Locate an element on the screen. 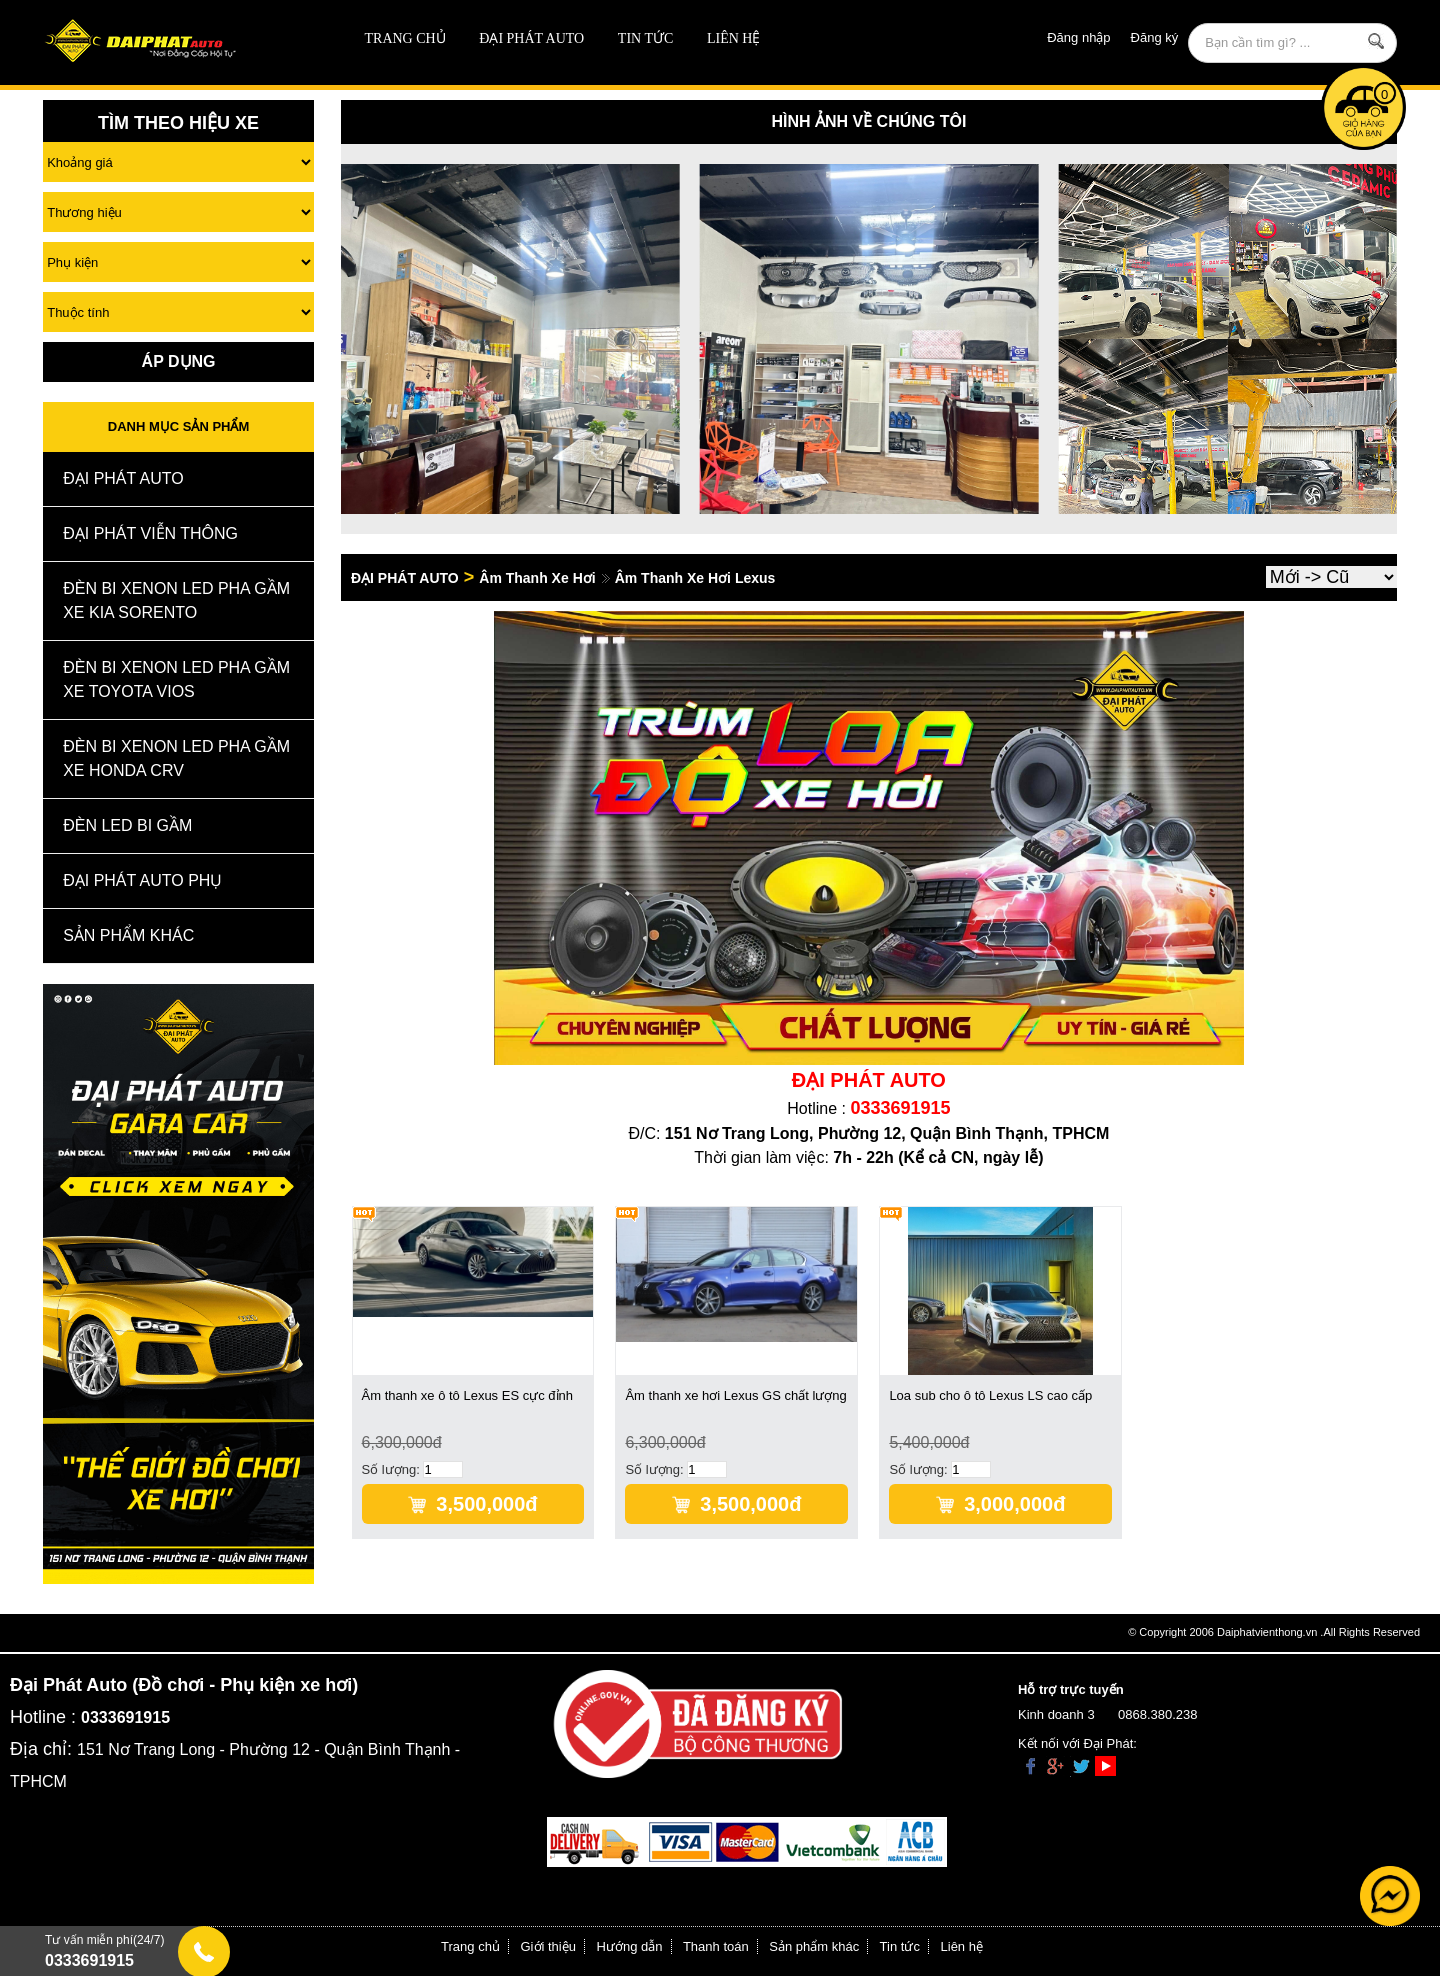 The width and height of the screenshot is (1440, 1976). Áp Dụng is located at coordinates (179, 361).